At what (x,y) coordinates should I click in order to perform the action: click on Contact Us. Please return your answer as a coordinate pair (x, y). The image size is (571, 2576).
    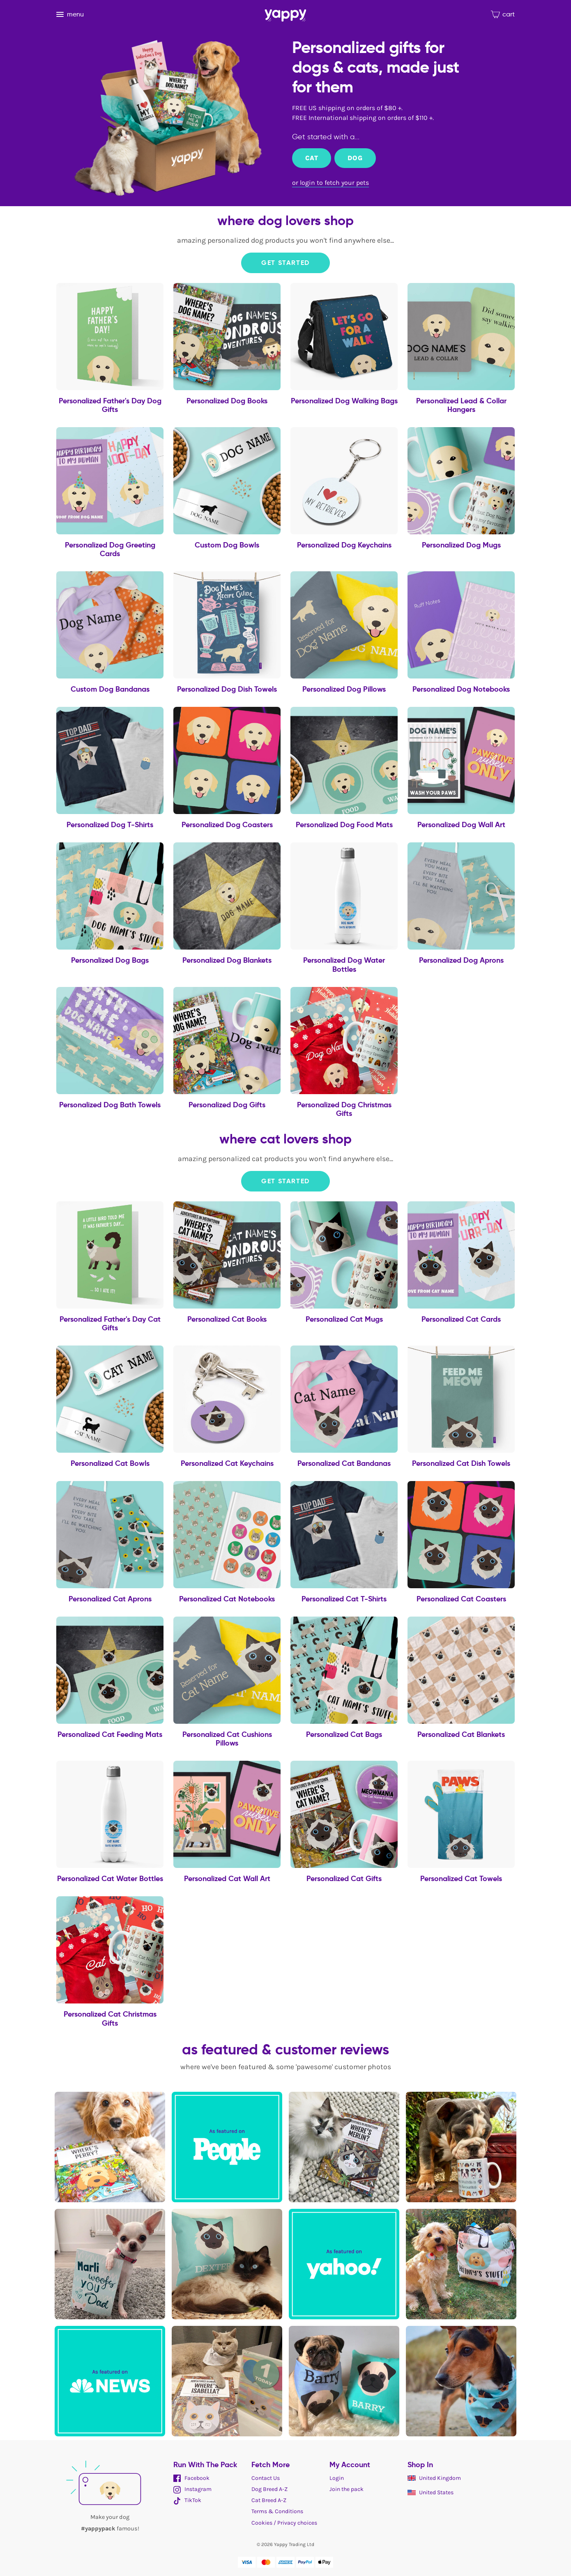
    Looking at the image, I should click on (265, 2478).